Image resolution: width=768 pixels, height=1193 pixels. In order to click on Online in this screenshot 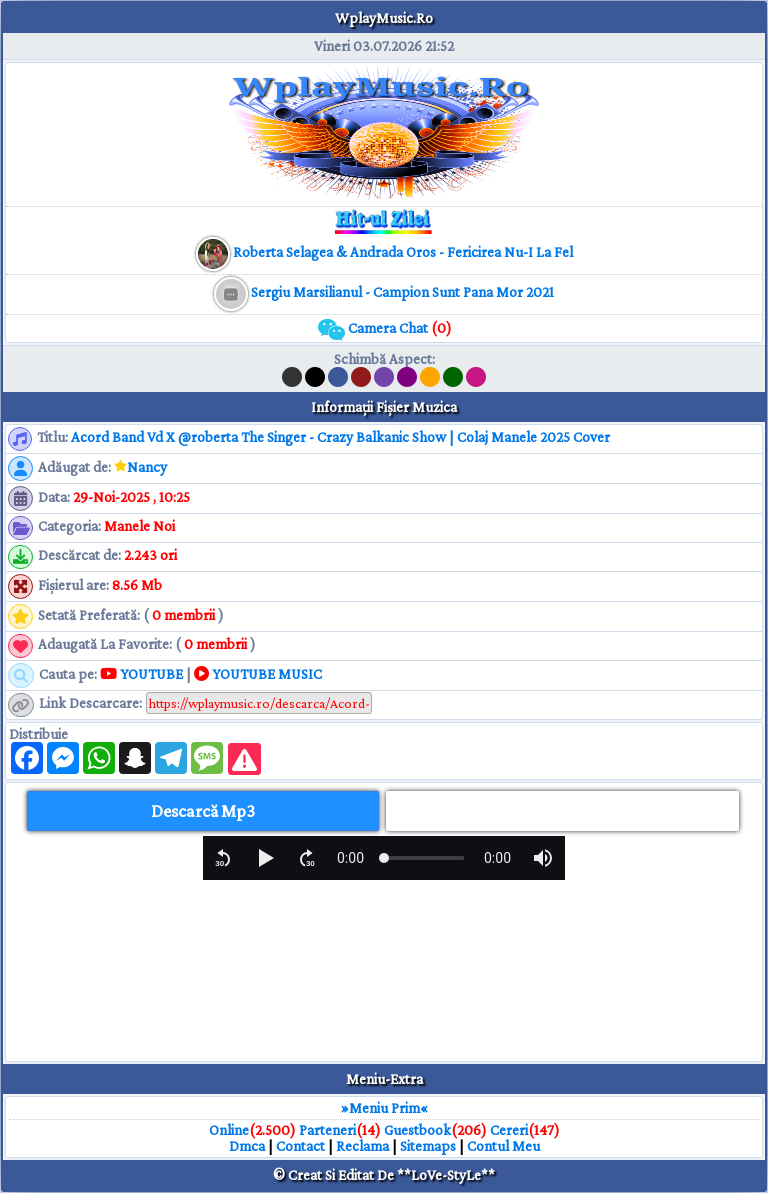, I will do `click(229, 1130)`.